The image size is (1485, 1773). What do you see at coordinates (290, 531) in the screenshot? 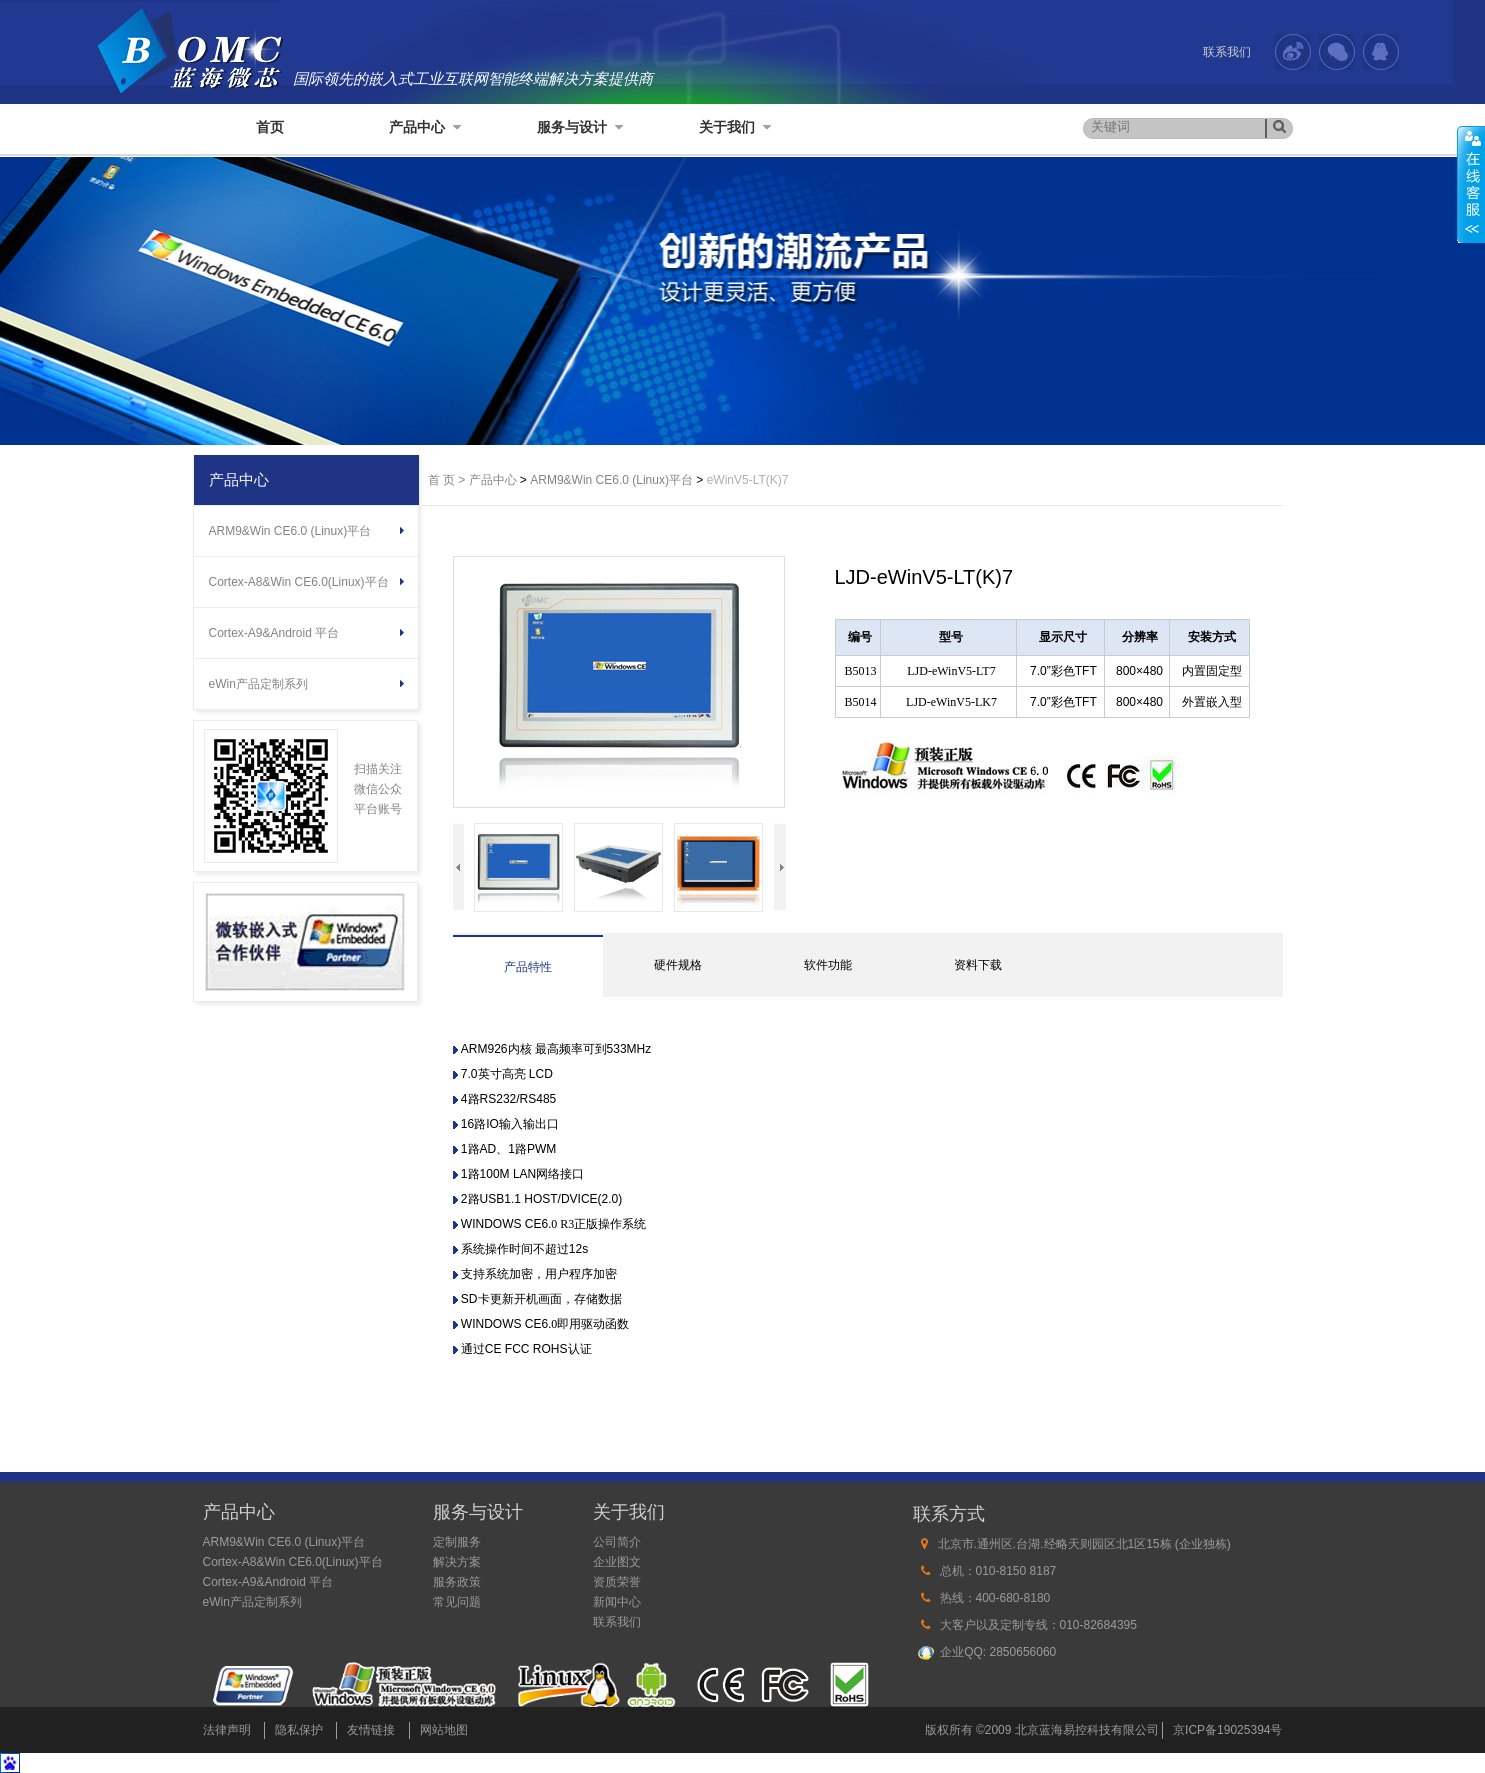
I see `ARM9&Win CE6.0 (Linux)平台` at bounding box center [290, 531].